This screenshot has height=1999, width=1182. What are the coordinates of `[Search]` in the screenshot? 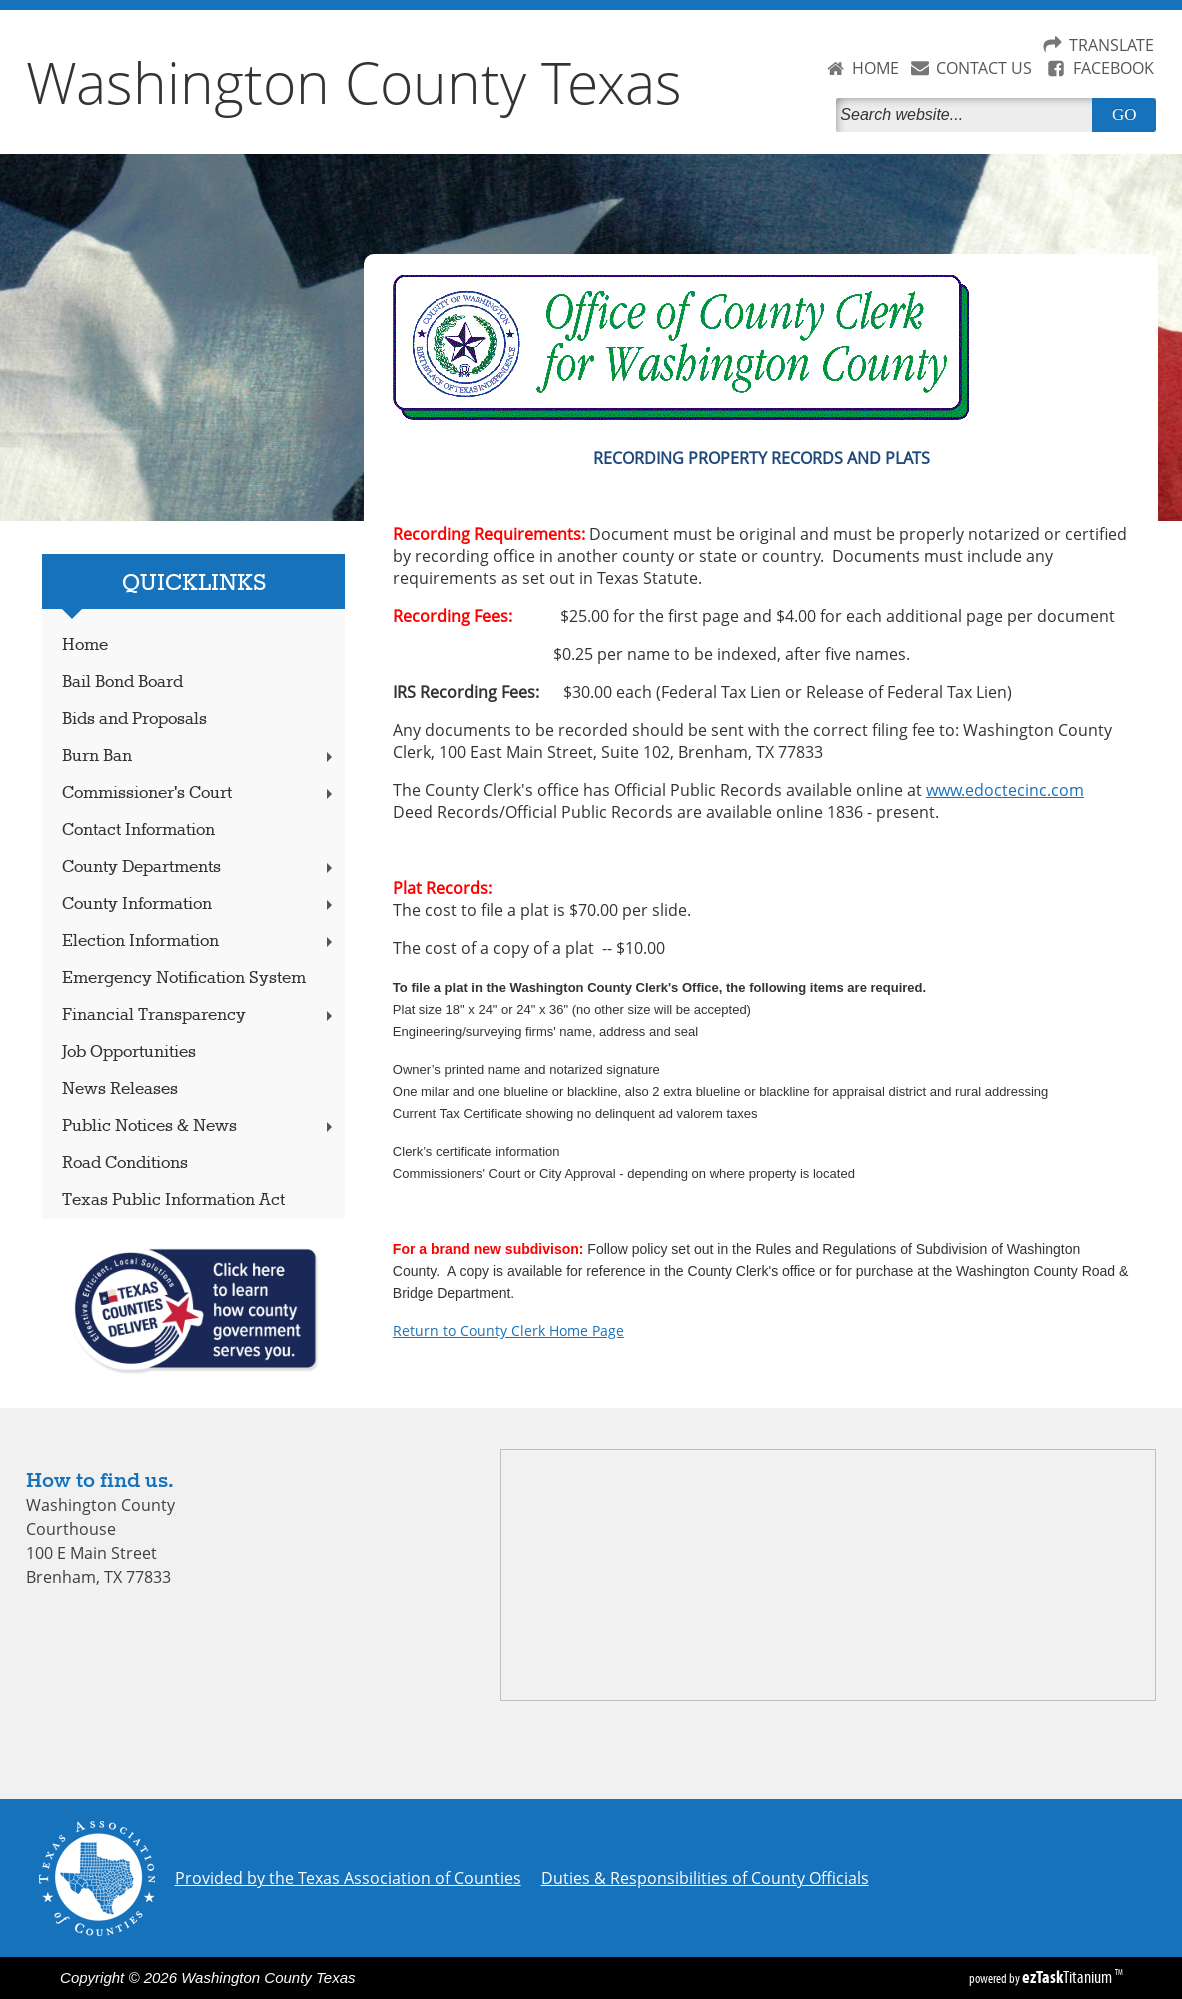 It's located at (968, 115).